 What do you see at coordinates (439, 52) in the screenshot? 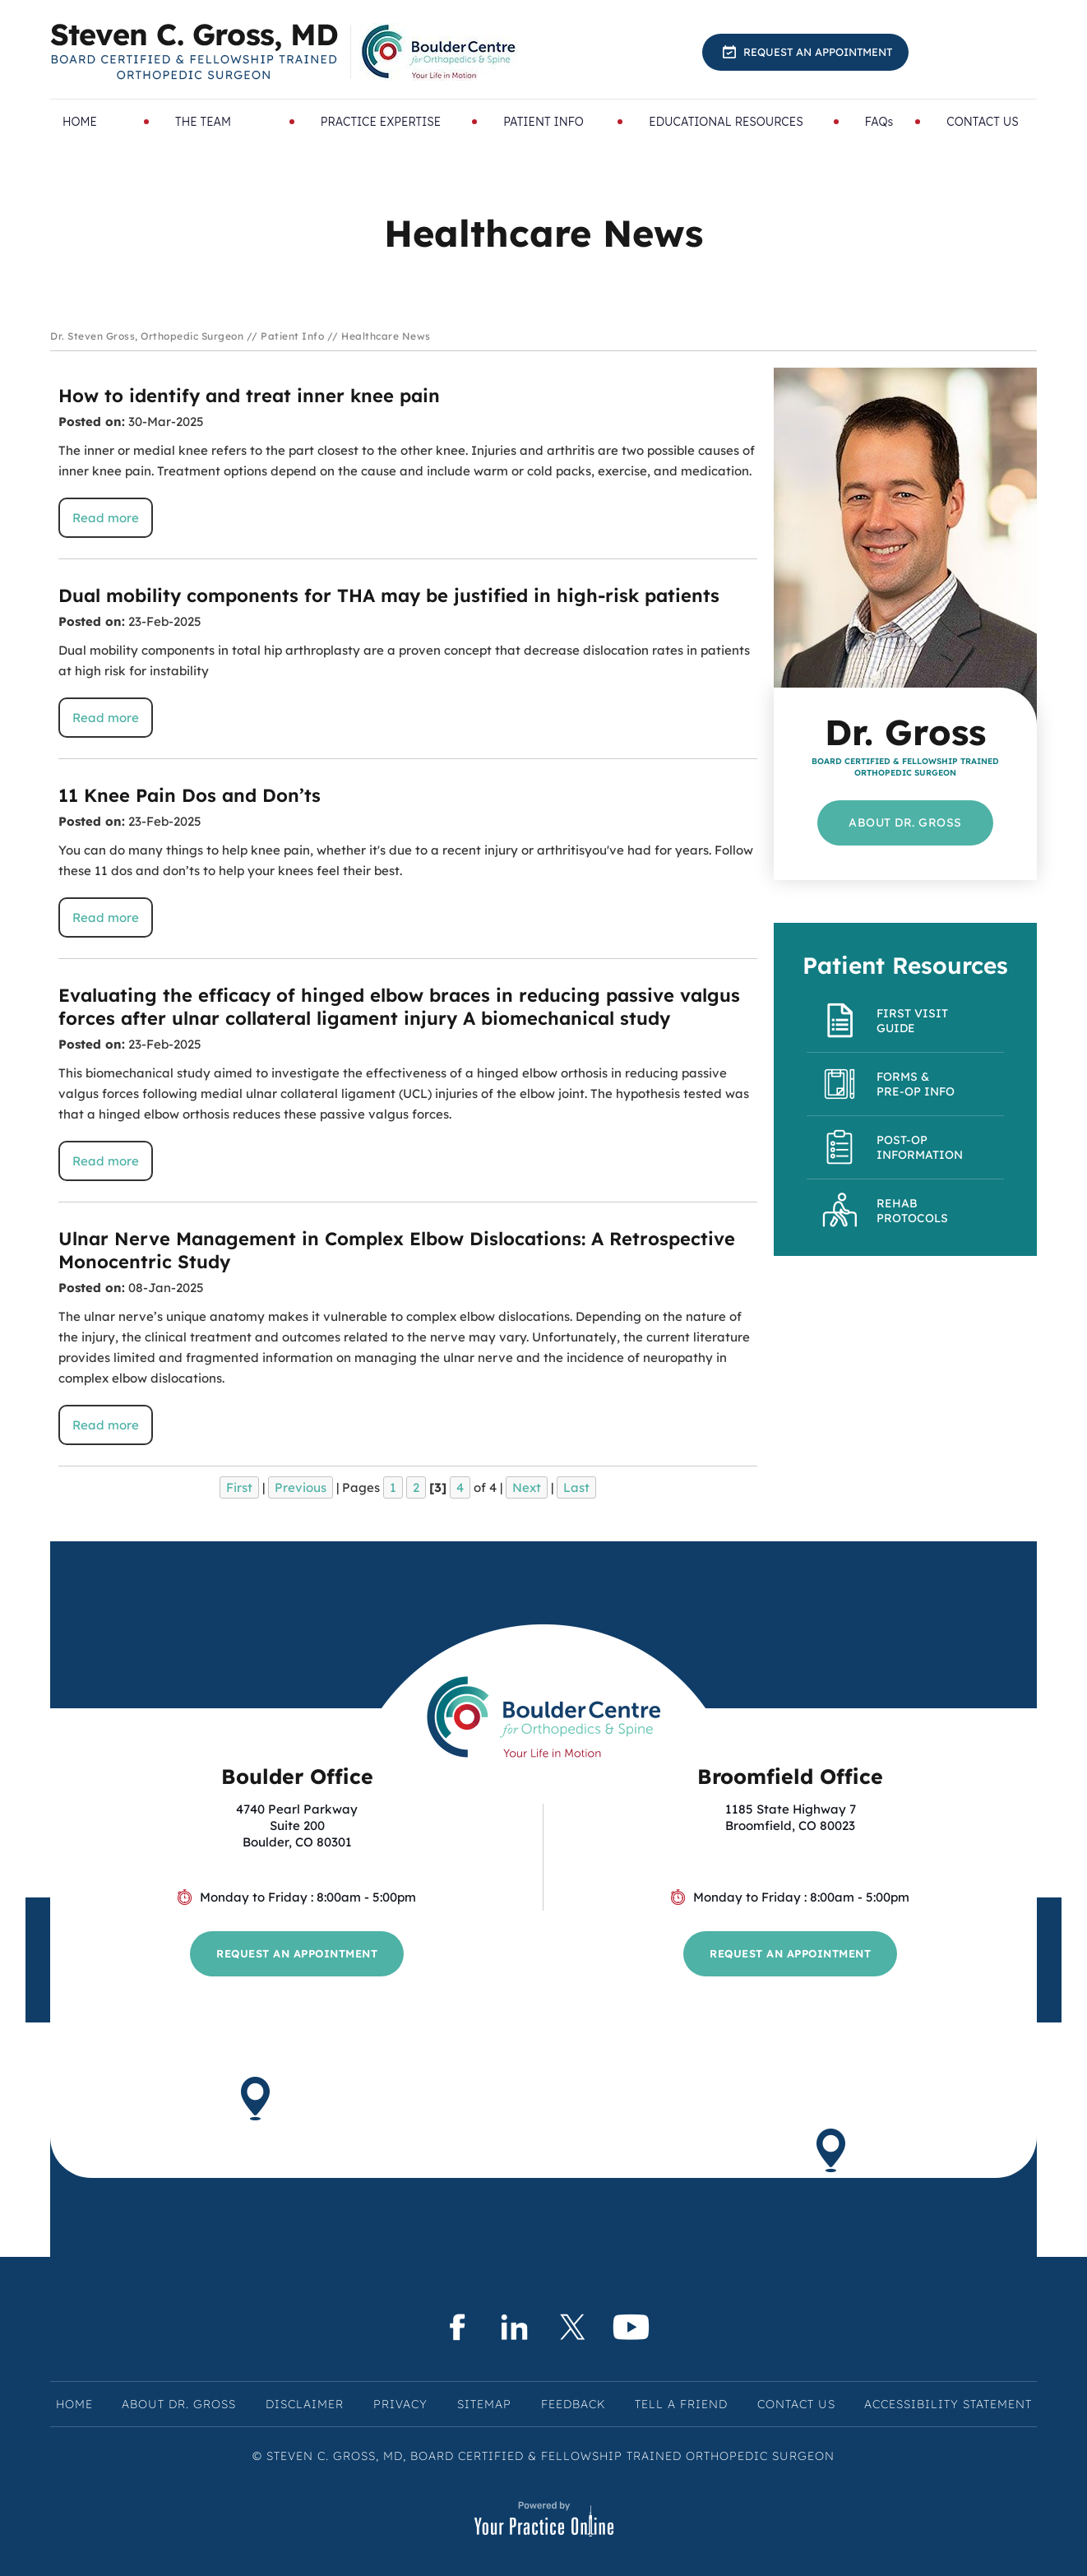
I see `[Know More About BoulderCentre for Orthopedics & Spine]` at bounding box center [439, 52].